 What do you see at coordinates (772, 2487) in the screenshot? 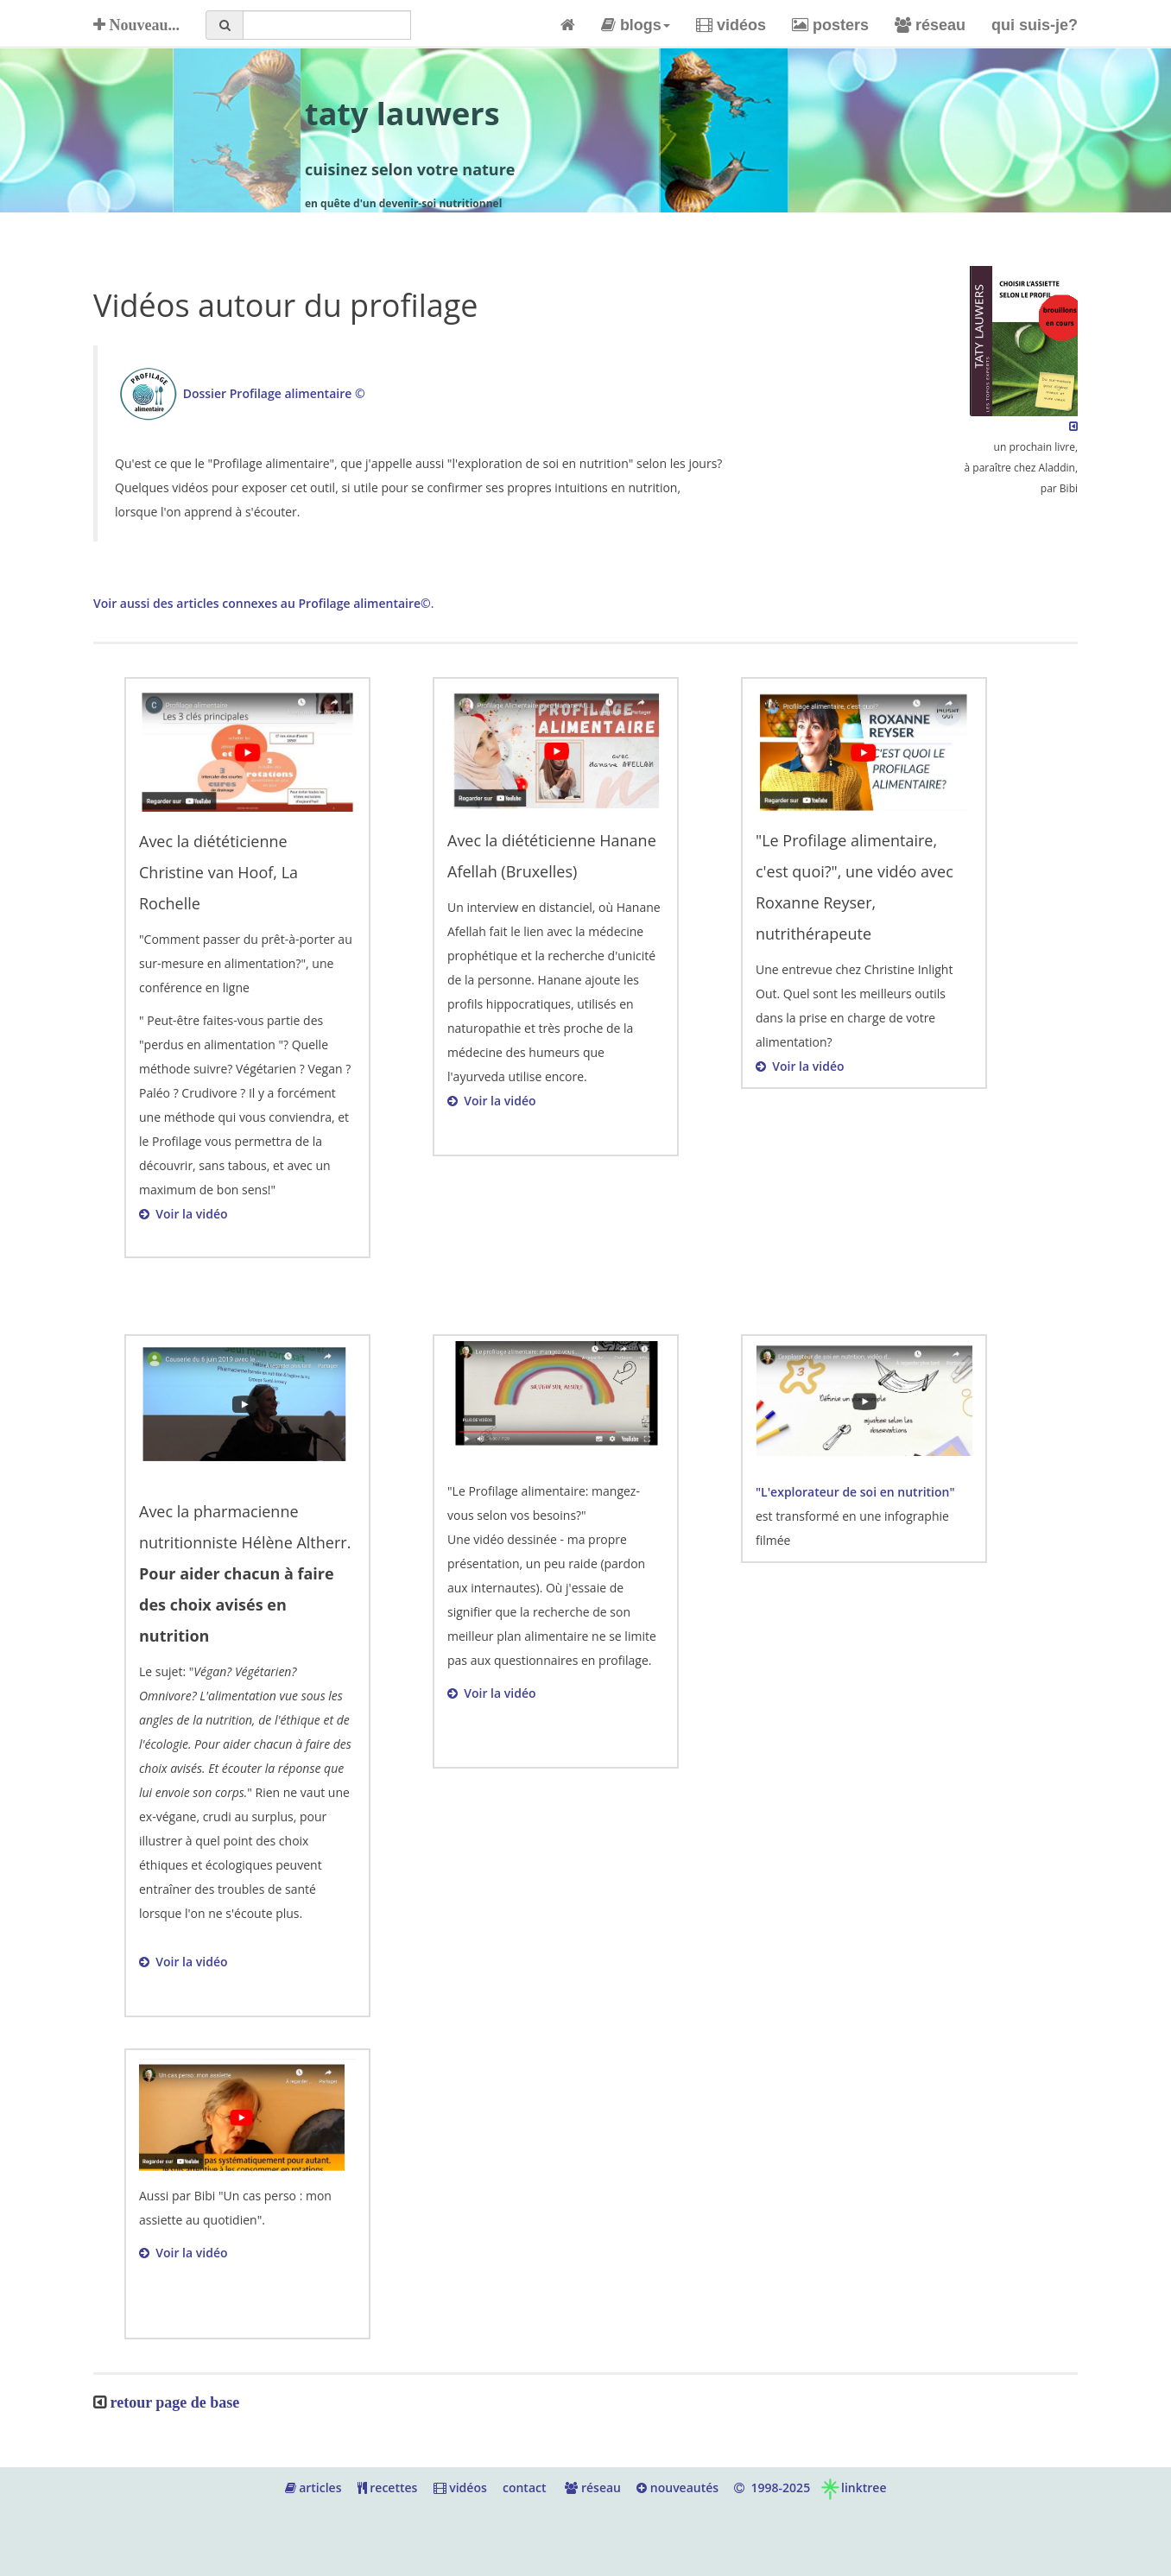
I see `1998-2025` at bounding box center [772, 2487].